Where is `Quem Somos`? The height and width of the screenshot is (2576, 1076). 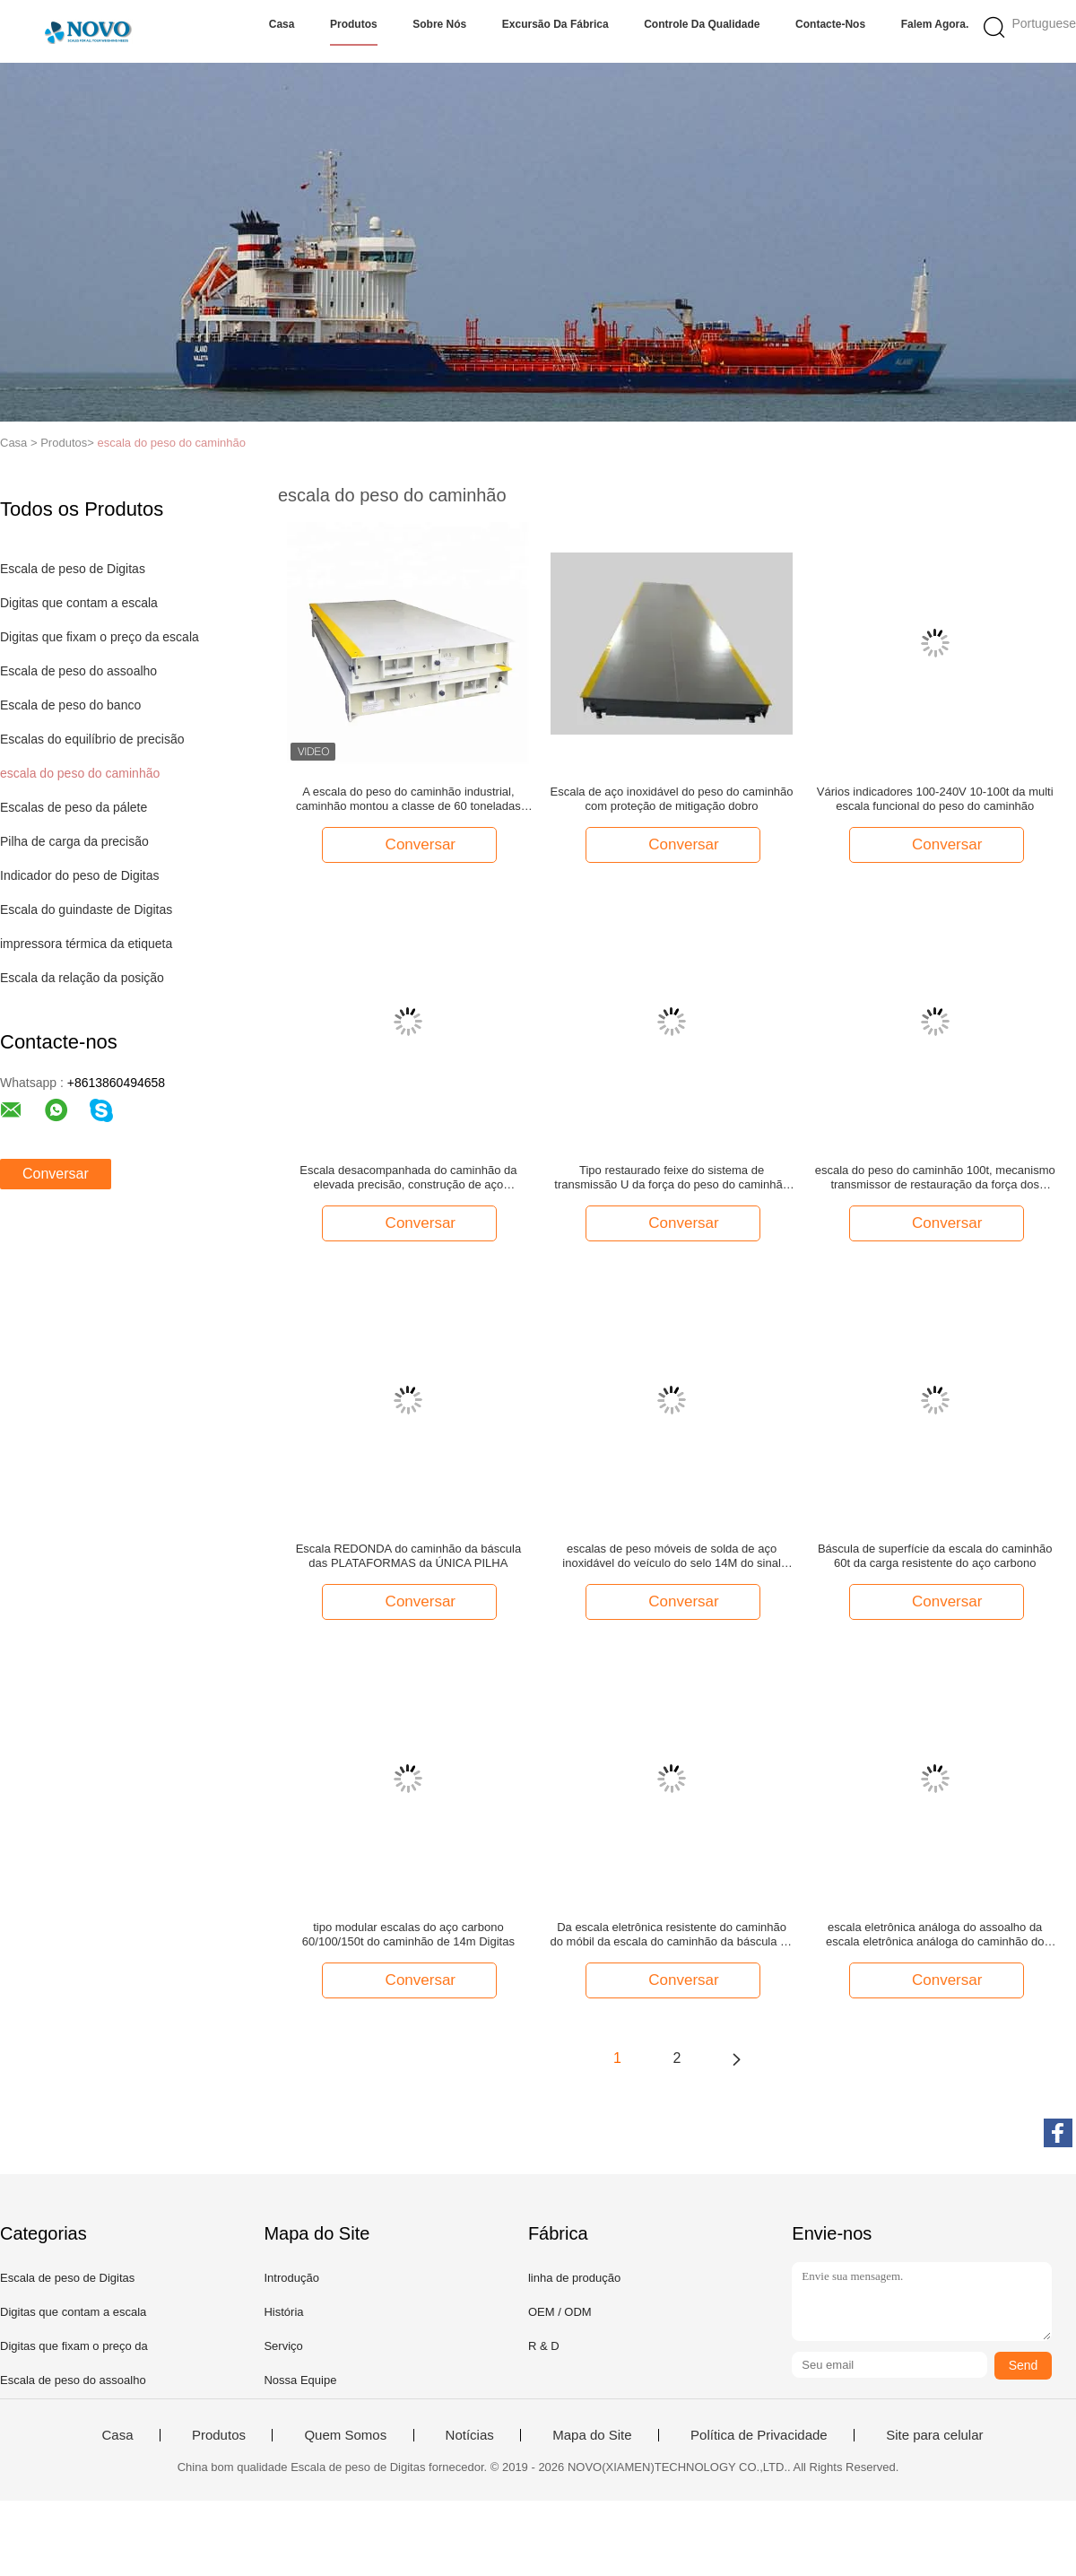 Quem Somos is located at coordinates (345, 2435).